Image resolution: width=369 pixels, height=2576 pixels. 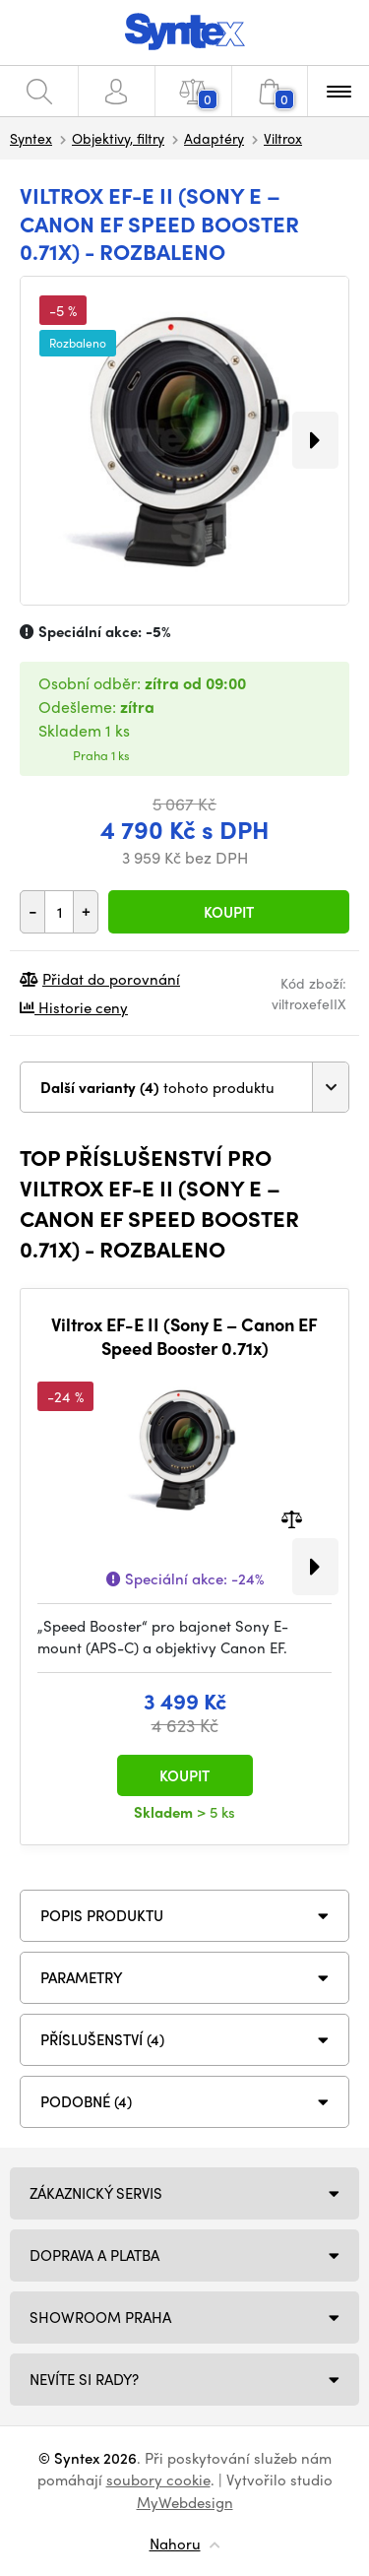 I want to click on Zákaznický servis, so click(x=96, y=2193).